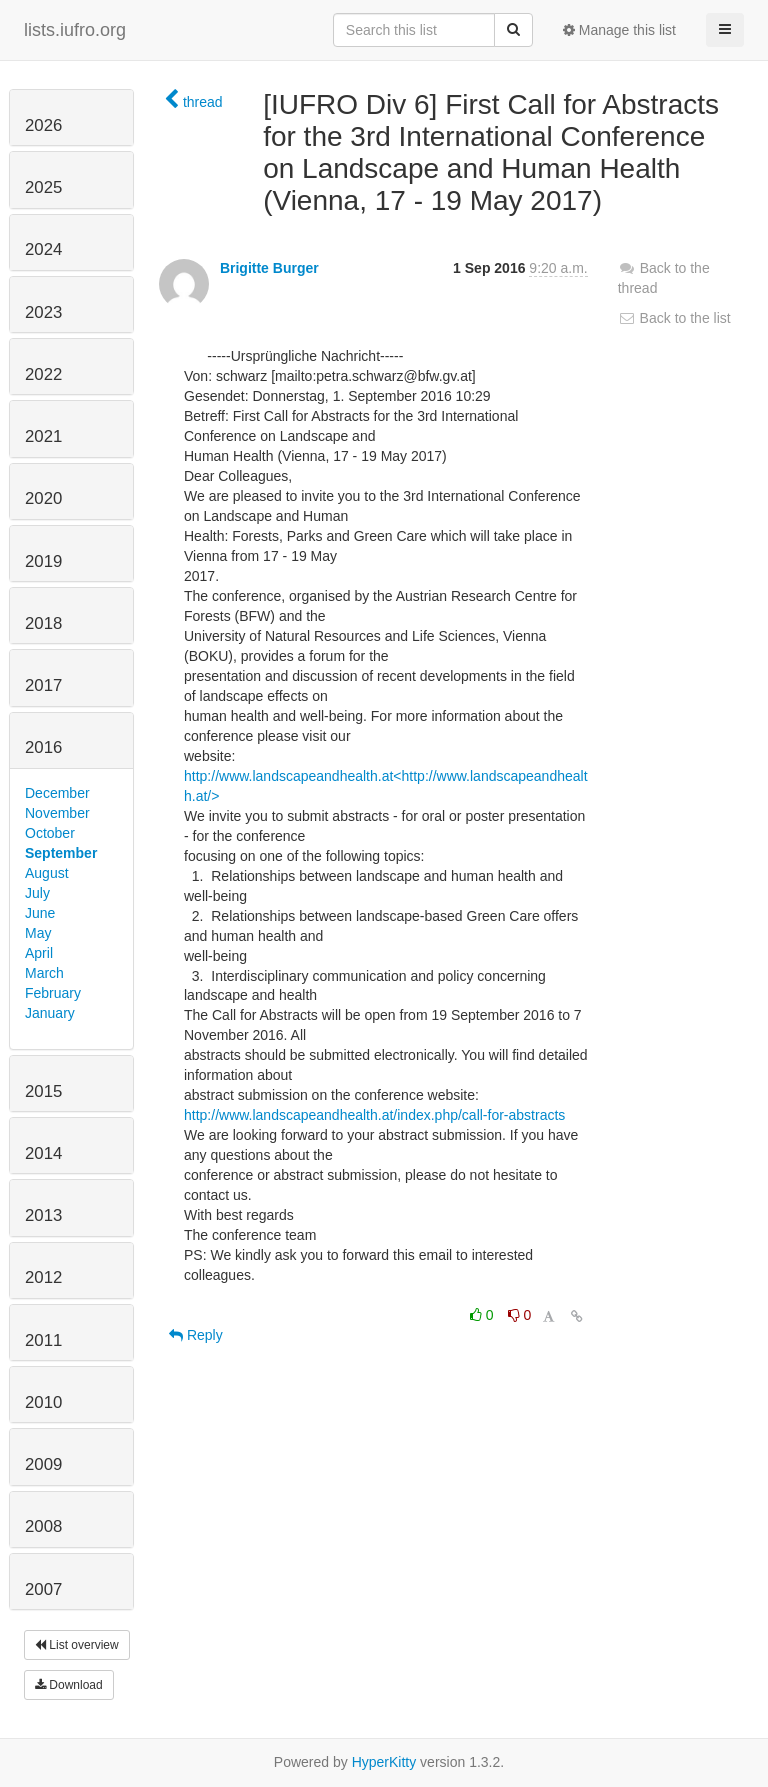 The image size is (768, 1787). Describe the element at coordinates (38, 933) in the screenshot. I see `May` at that location.